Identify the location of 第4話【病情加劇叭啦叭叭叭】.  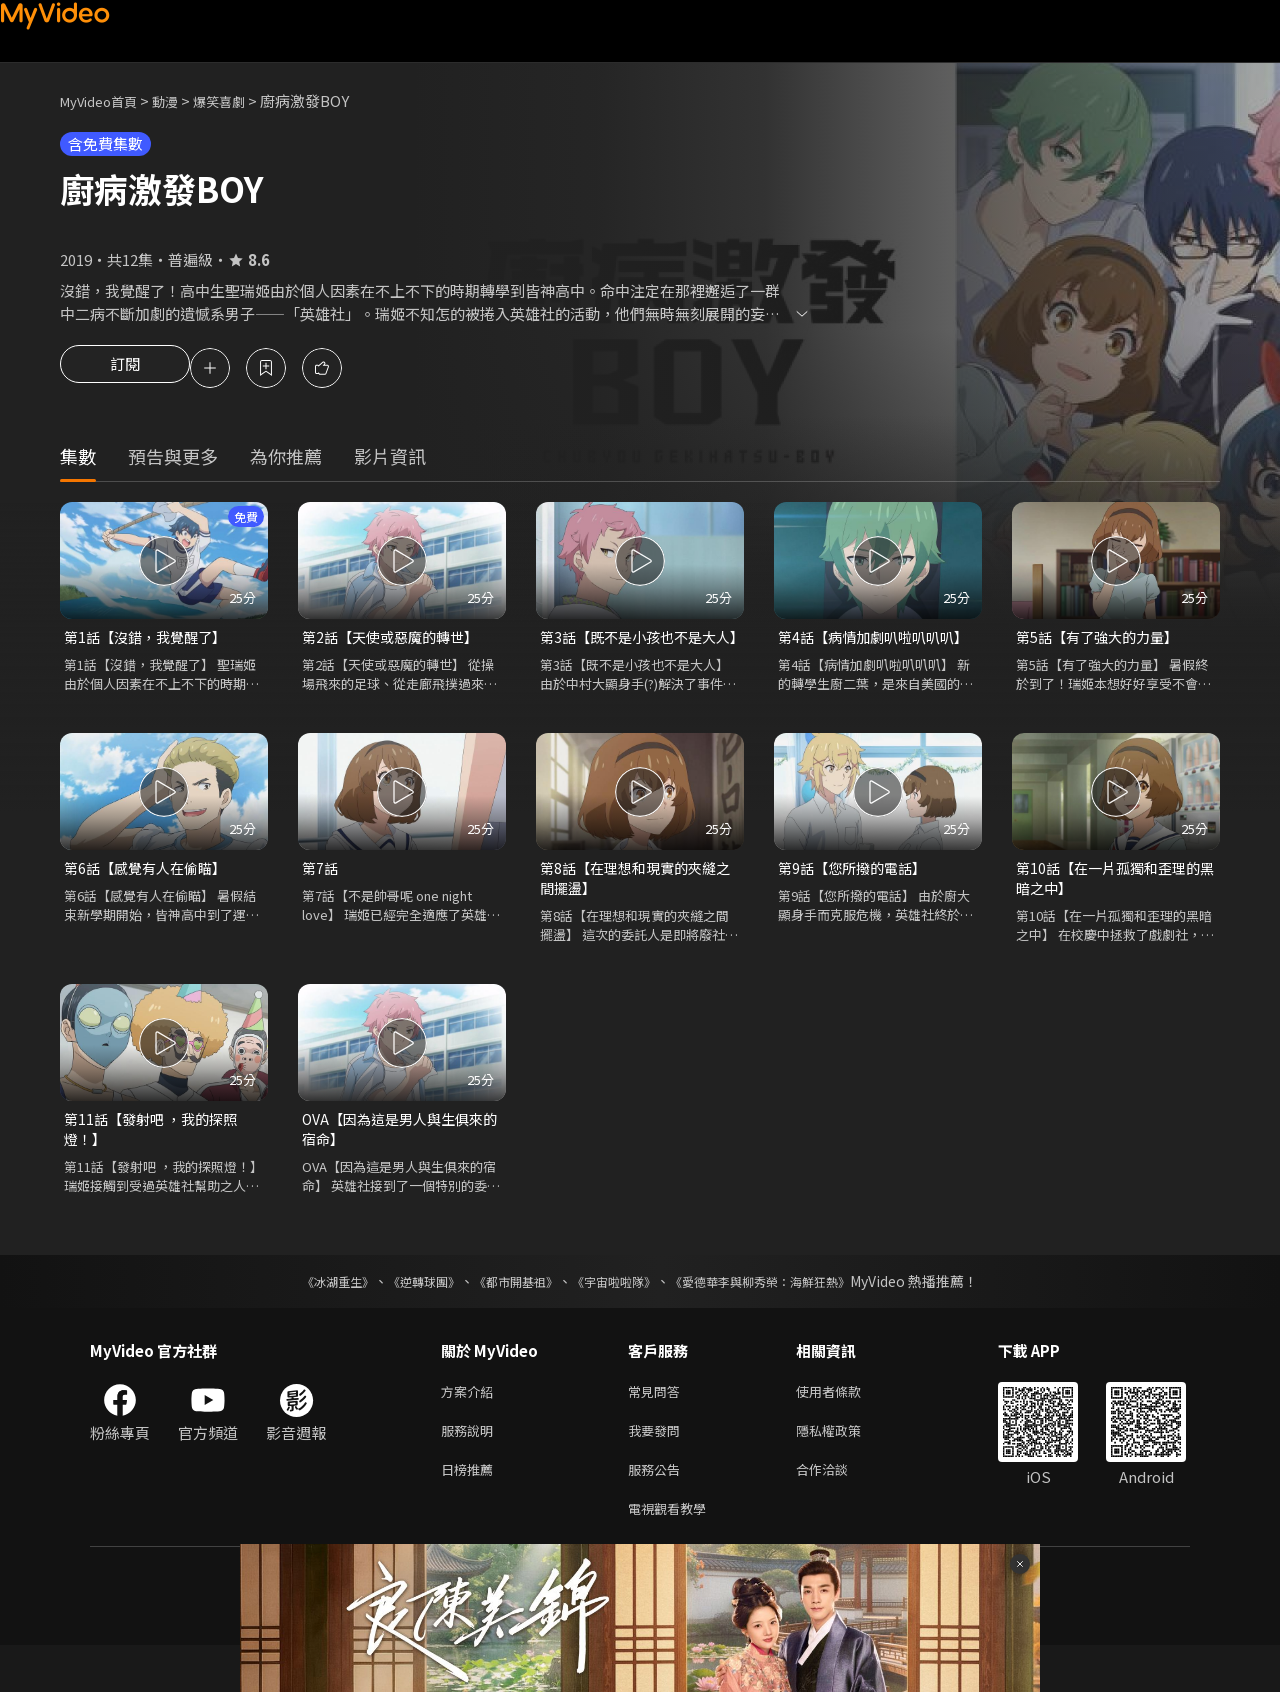
(878, 640).